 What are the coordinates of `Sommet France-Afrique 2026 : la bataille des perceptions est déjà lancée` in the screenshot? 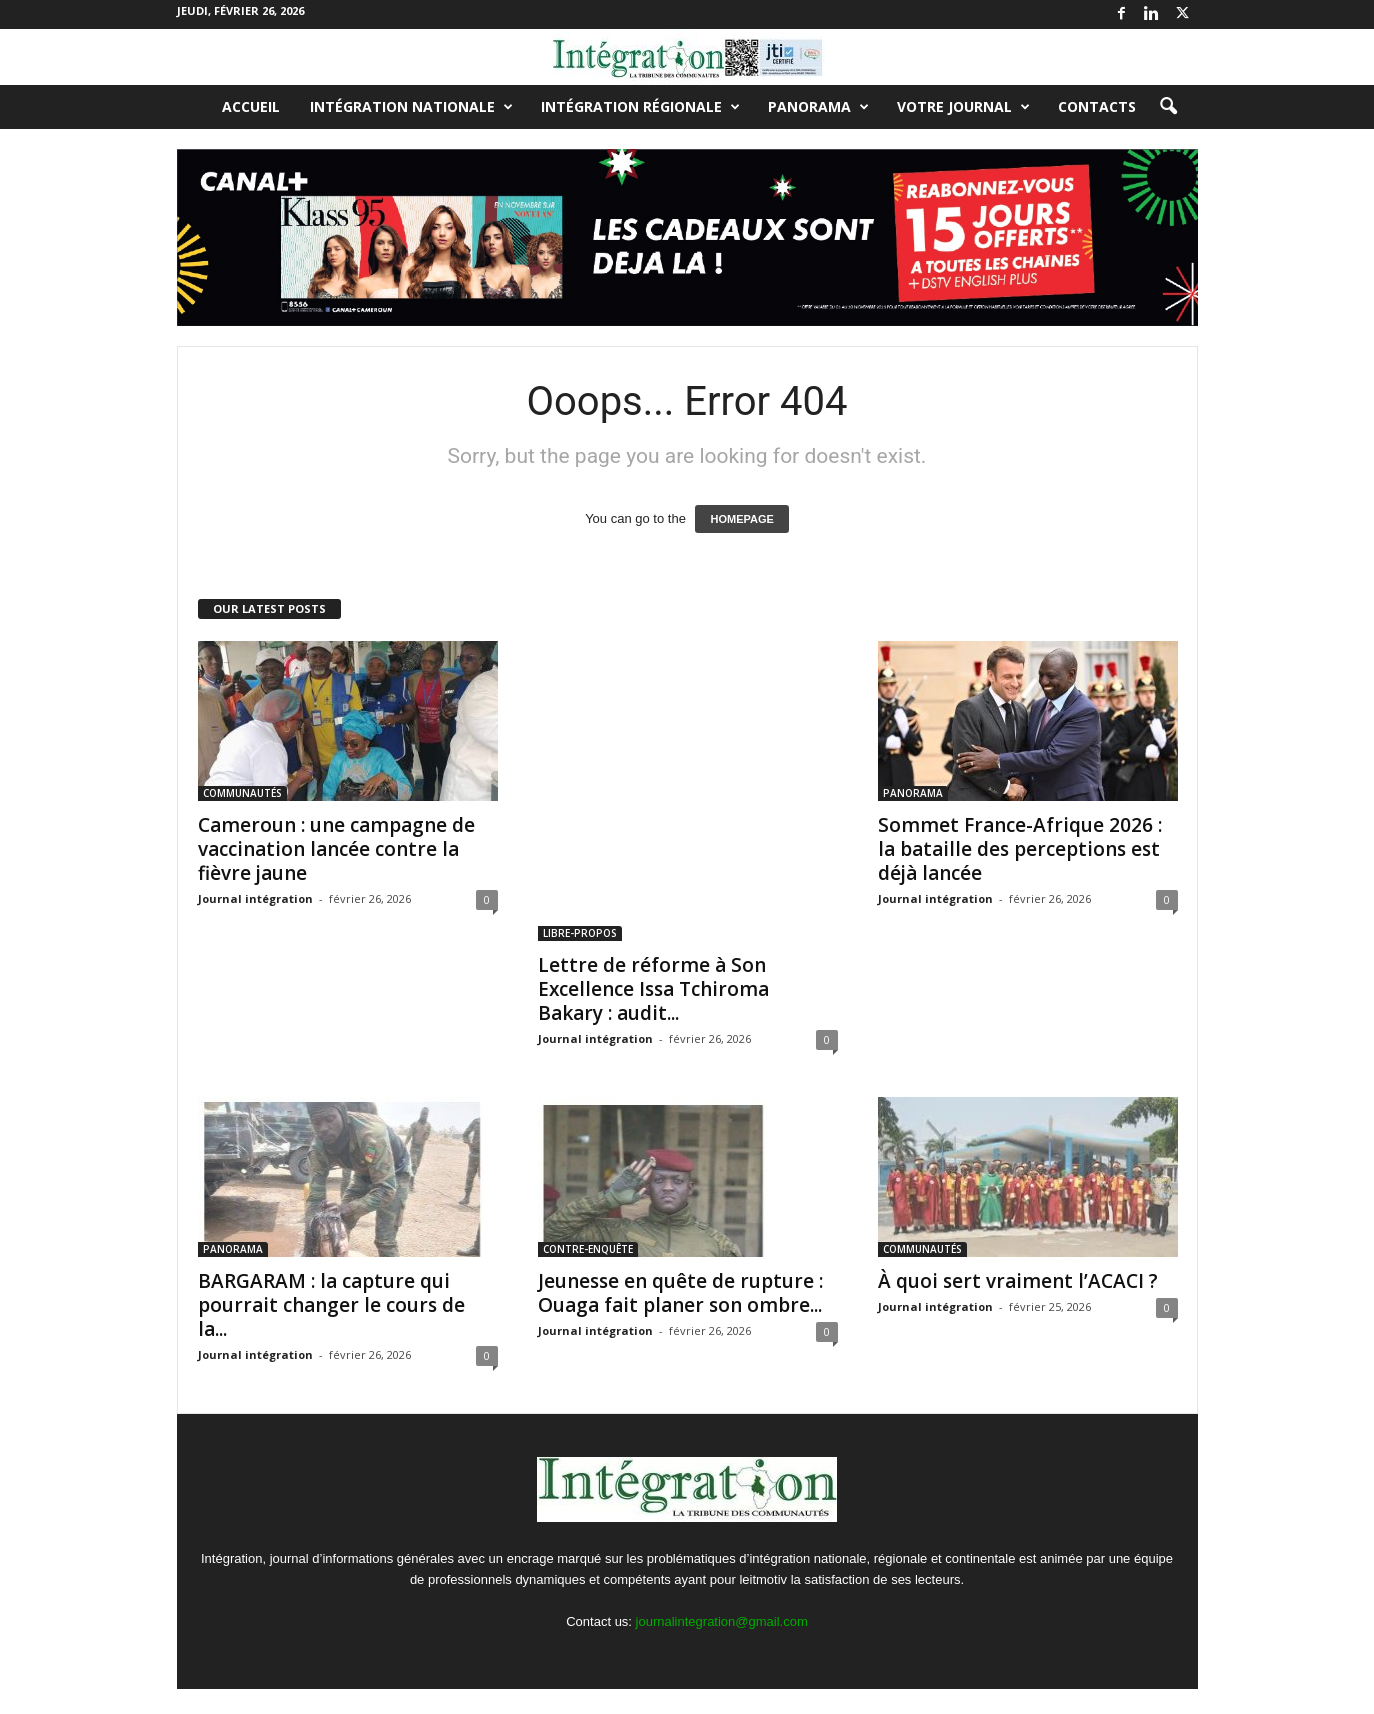 It's located at (1020, 849).